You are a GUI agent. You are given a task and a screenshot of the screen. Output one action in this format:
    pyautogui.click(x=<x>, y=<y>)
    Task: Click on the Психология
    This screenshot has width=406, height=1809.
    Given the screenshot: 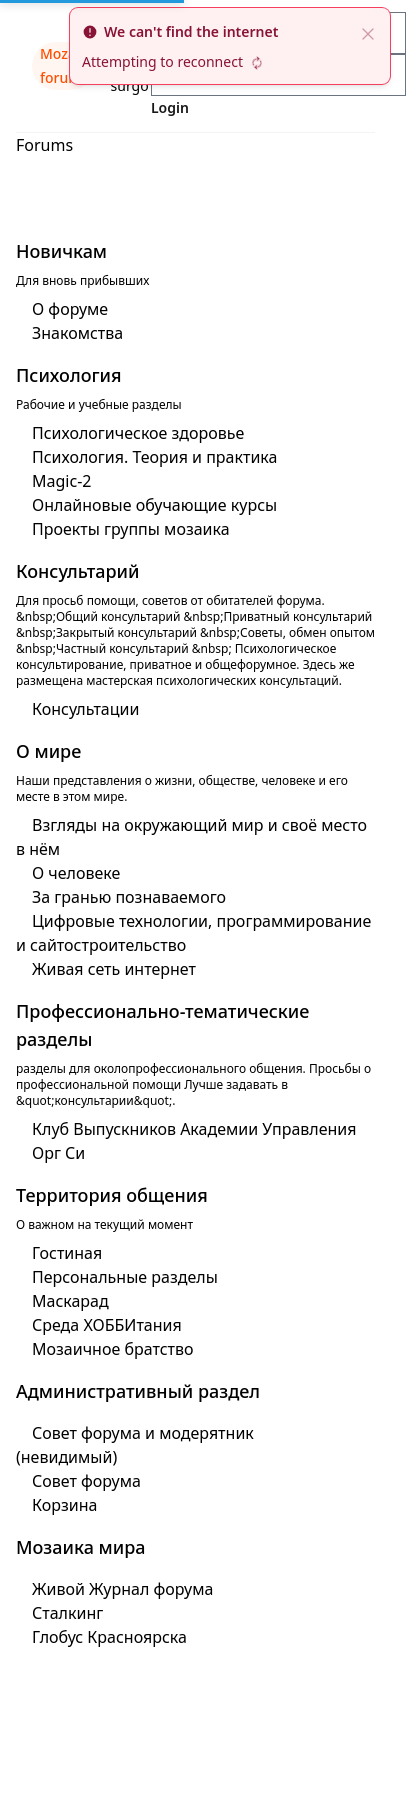 What is the action you would take?
    pyautogui.click(x=69, y=375)
    